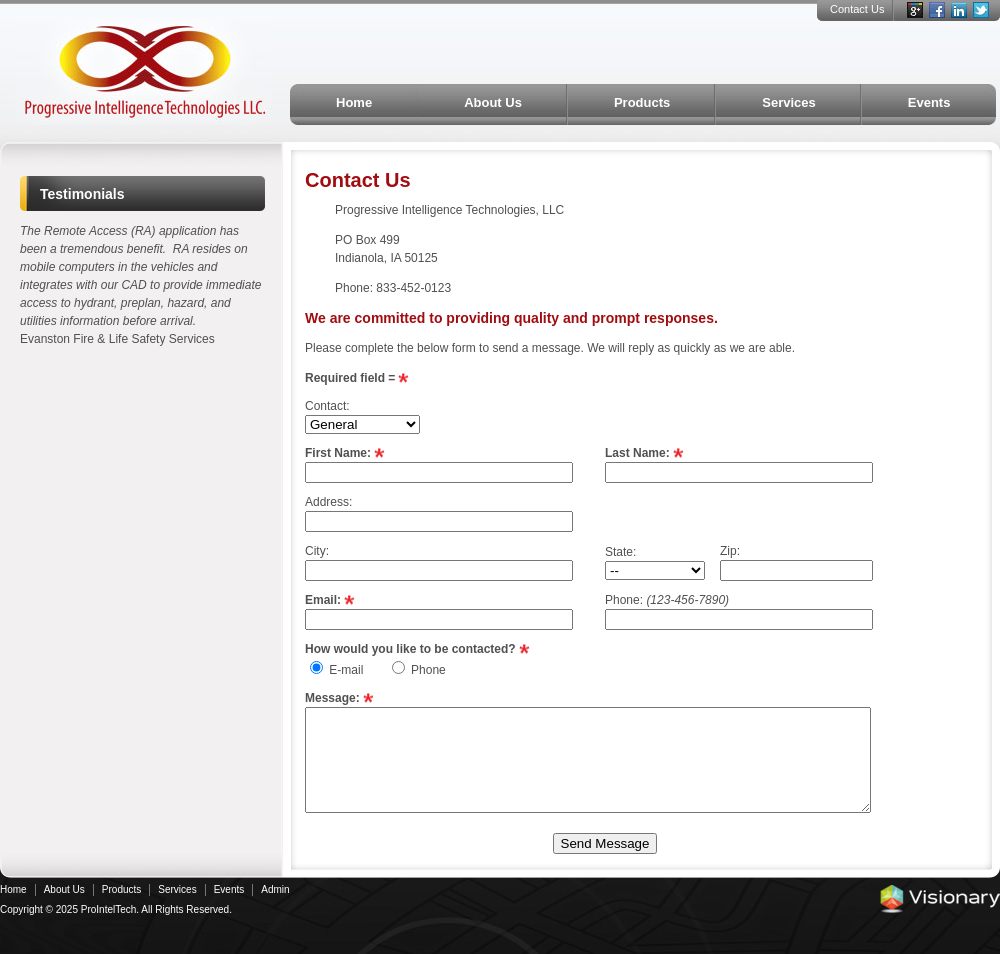 The width and height of the screenshot is (1000, 954). What do you see at coordinates (332, 698) in the screenshot?
I see `Message:` at bounding box center [332, 698].